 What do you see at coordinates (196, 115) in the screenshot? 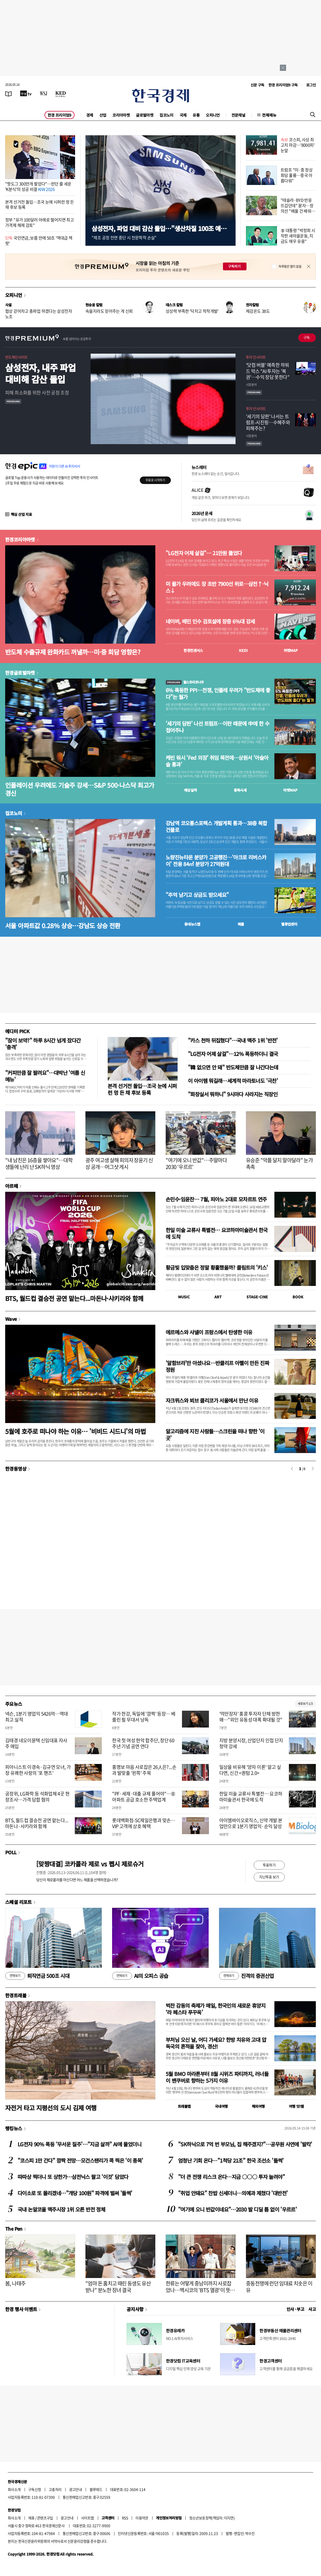
I see `유통` at bounding box center [196, 115].